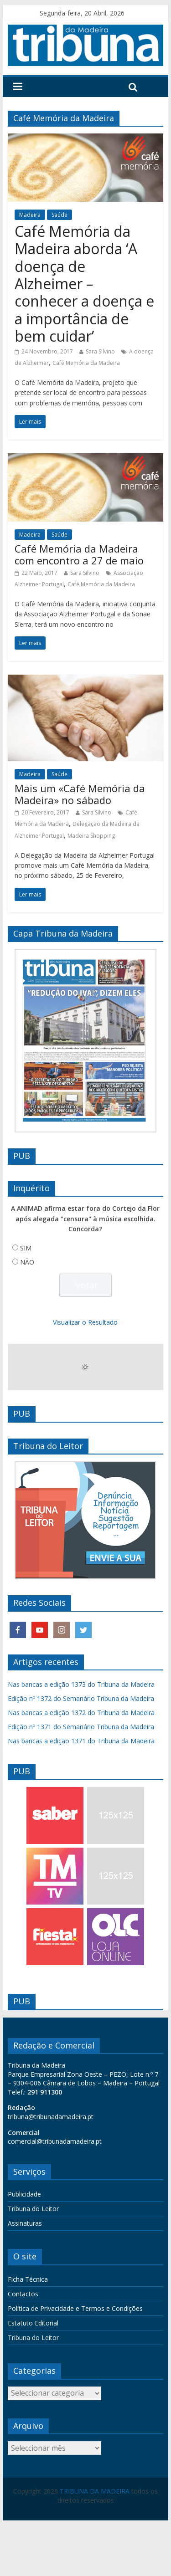 The height and width of the screenshot is (2576, 171). What do you see at coordinates (81, 1712) in the screenshot?
I see `Nas bancas a edição 1372 do Tribuna da Madeira` at bounding box center [81, 1712].